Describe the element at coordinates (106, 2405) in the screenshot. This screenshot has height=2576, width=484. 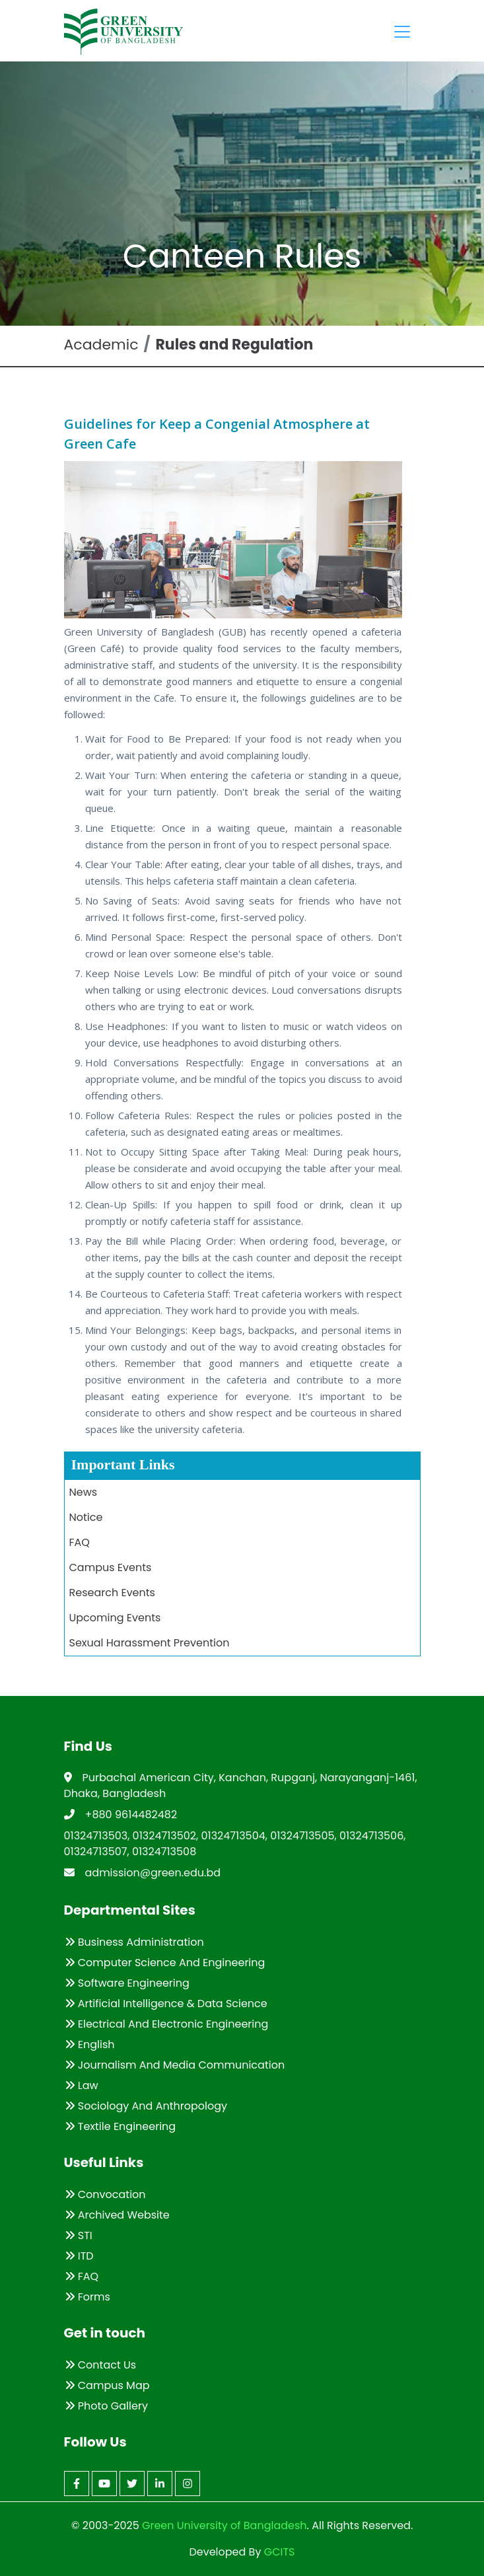
I see `Photo Gallery` at that location.